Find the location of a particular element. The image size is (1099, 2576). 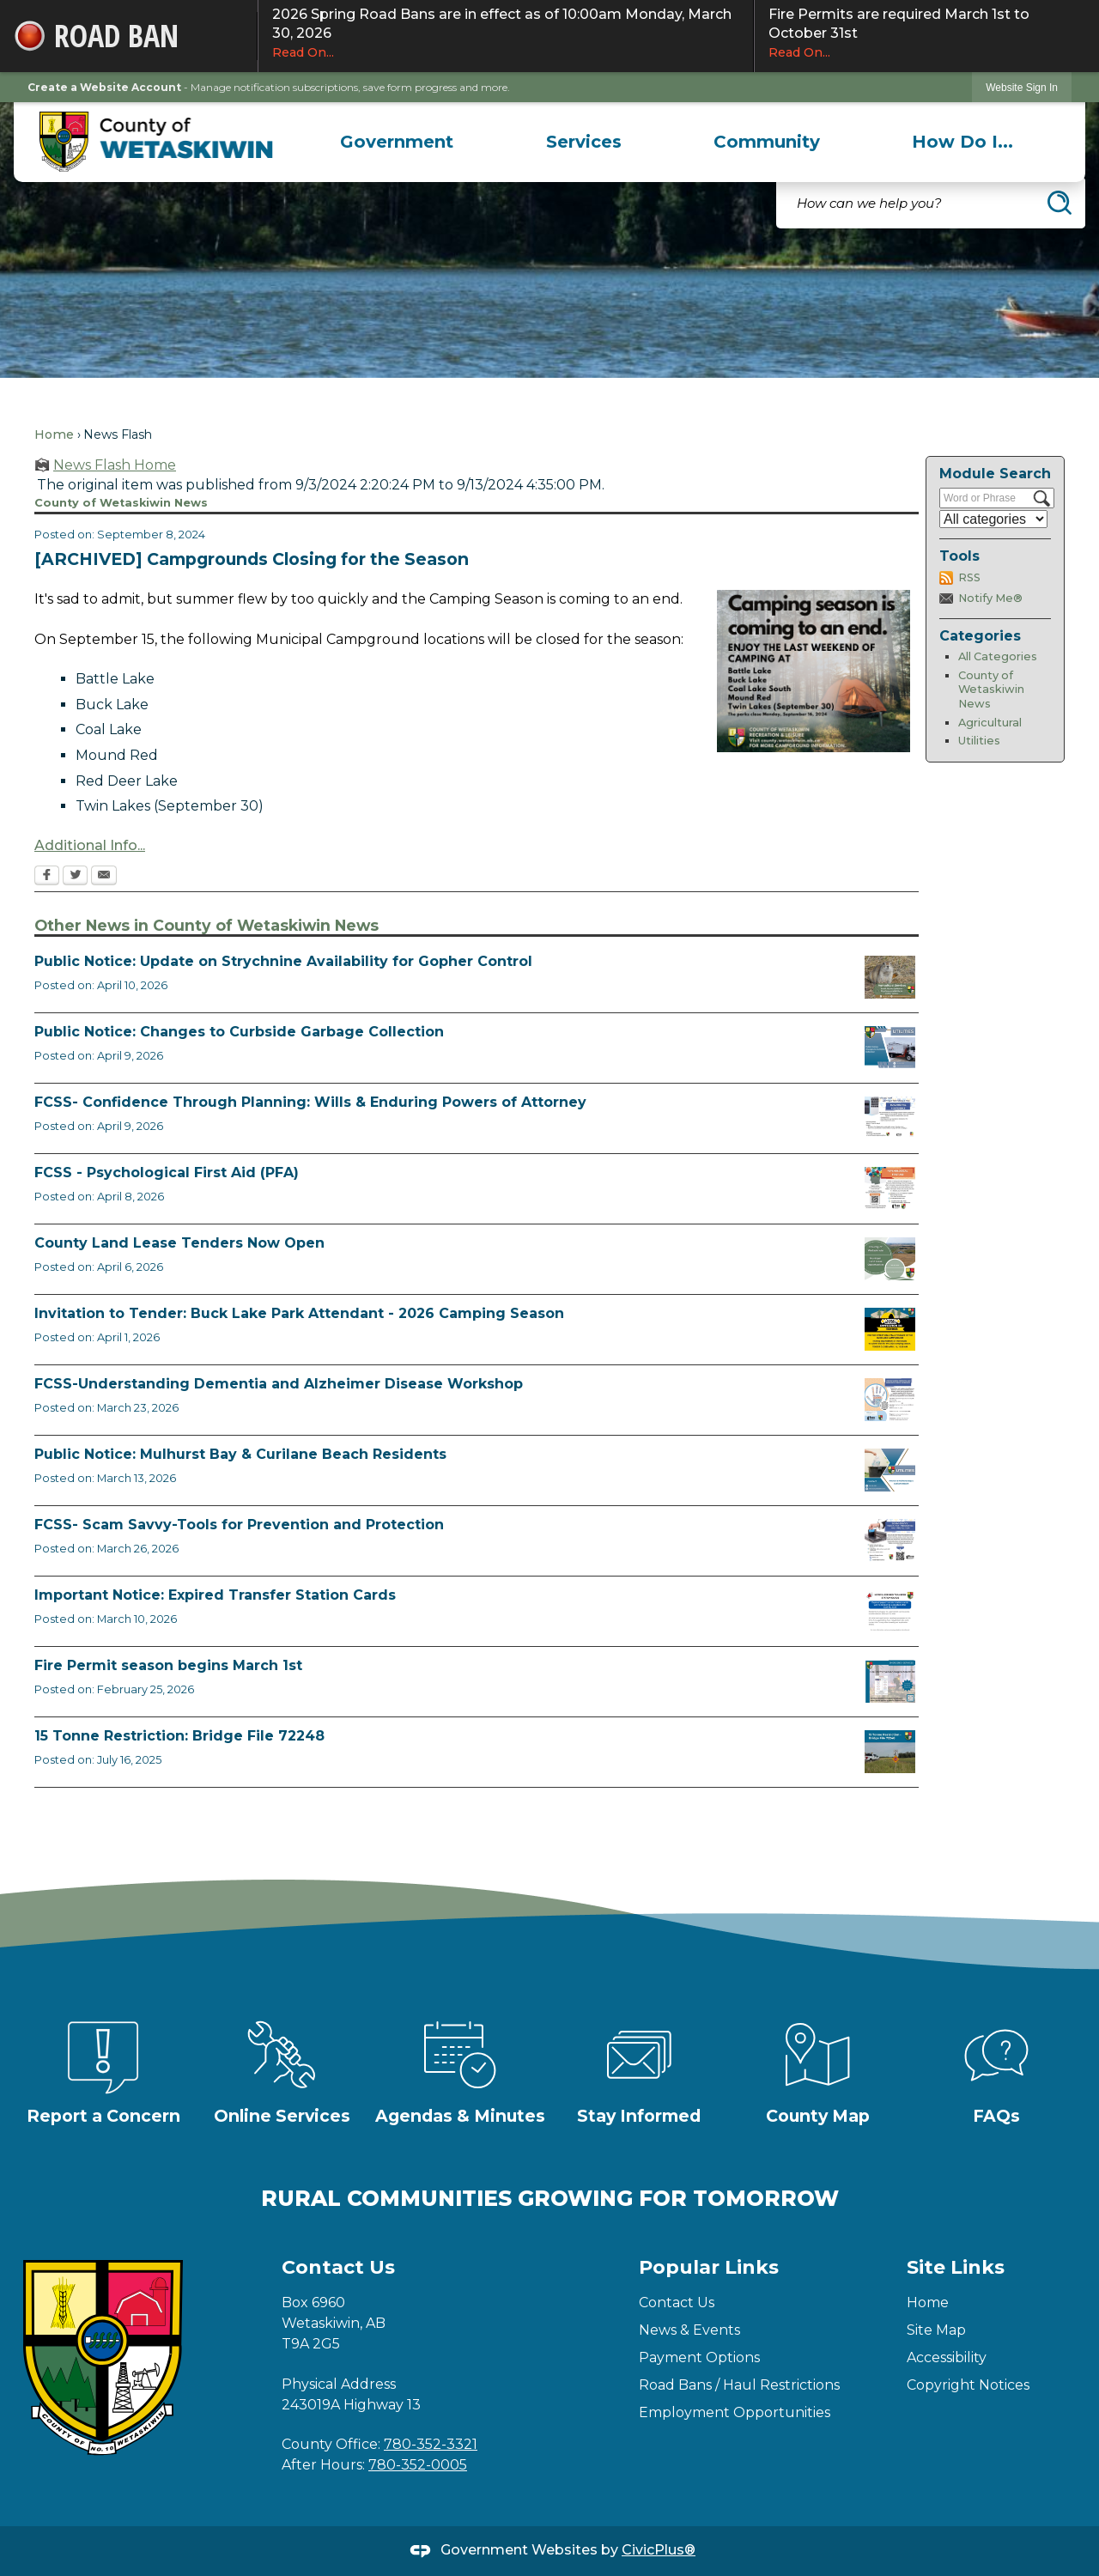

News & Events is located at coordinates (689, 2330).